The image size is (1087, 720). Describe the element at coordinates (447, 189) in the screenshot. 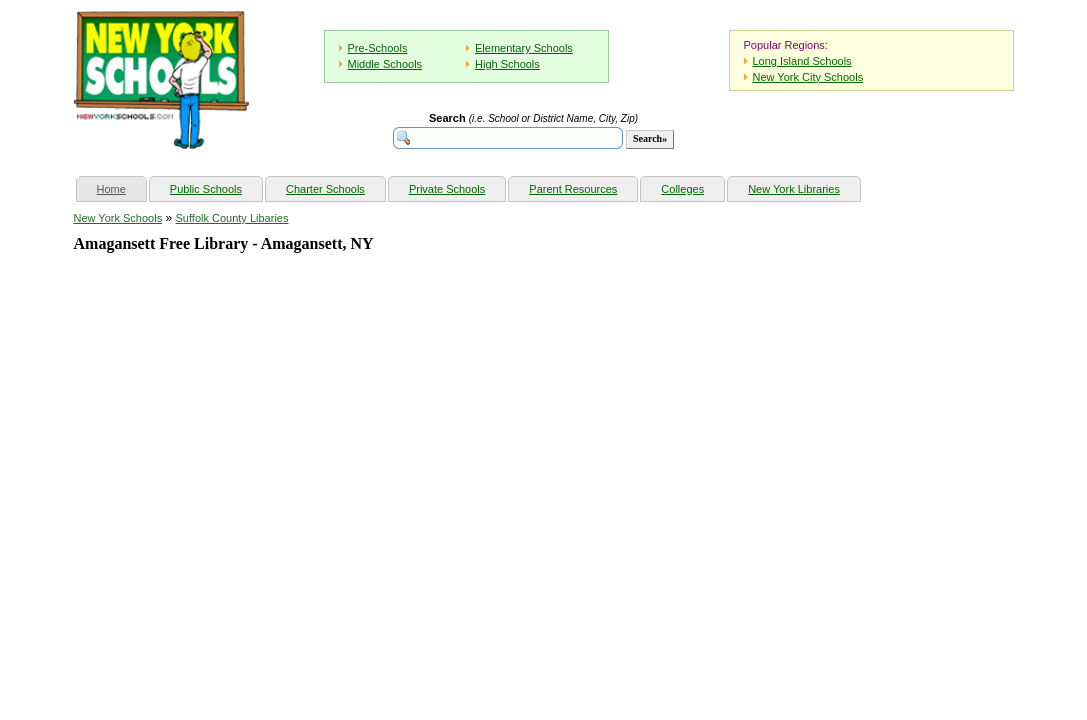

I see `Private Schools` at that location.